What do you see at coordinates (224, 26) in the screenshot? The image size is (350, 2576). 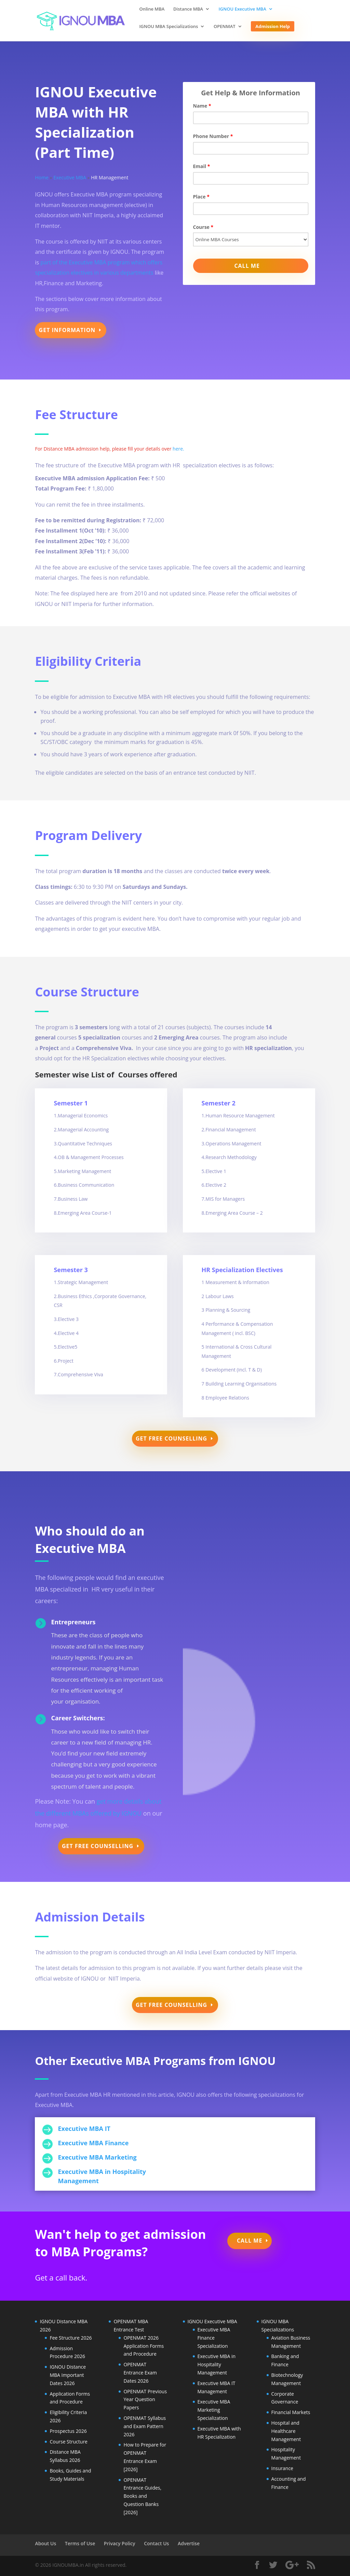 I see `OPENMAT` at bounding box center [224, 26].